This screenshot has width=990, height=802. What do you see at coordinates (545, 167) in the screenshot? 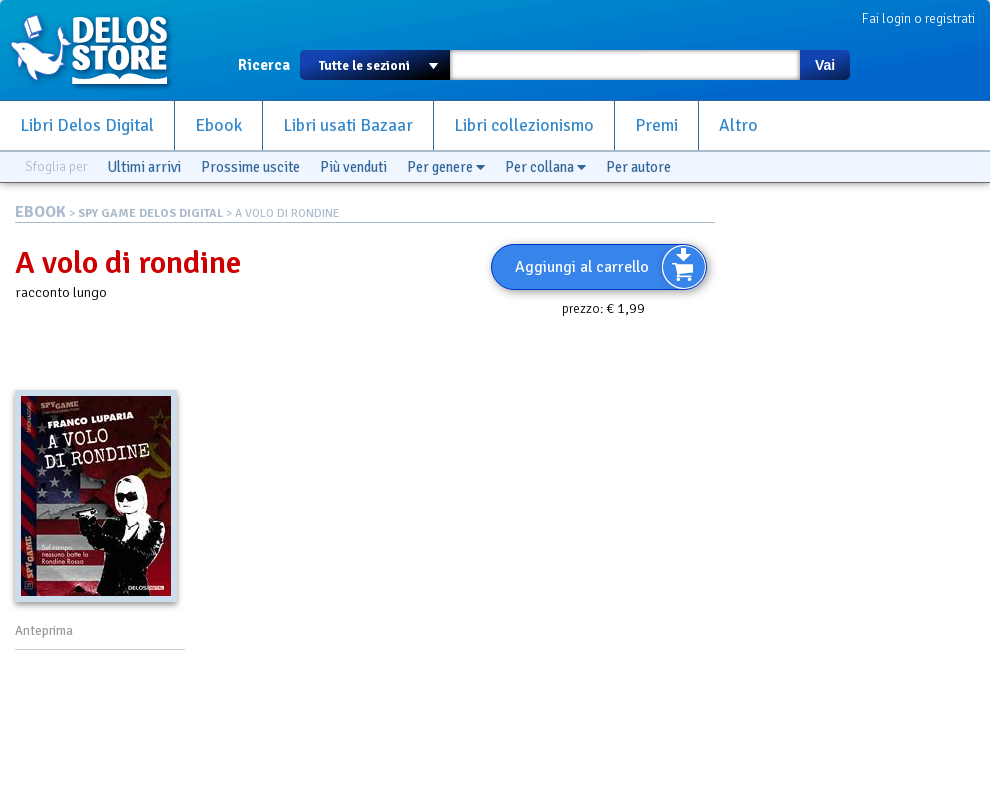
I see `Per collana` at bounding box center [545, 167].